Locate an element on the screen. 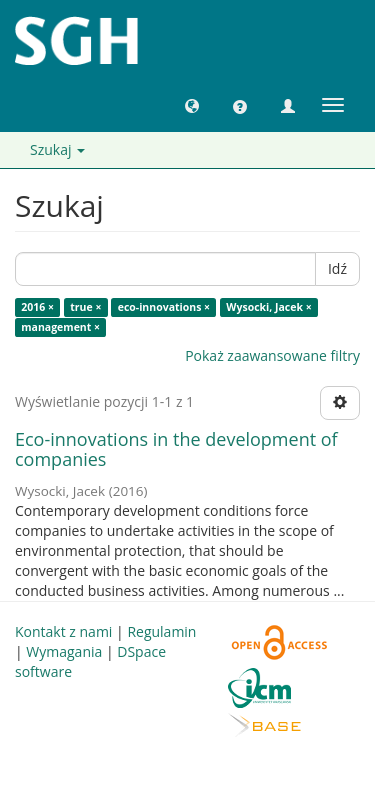 The image size is (375, 797). Wymagania is located at coordinates (64, 651).